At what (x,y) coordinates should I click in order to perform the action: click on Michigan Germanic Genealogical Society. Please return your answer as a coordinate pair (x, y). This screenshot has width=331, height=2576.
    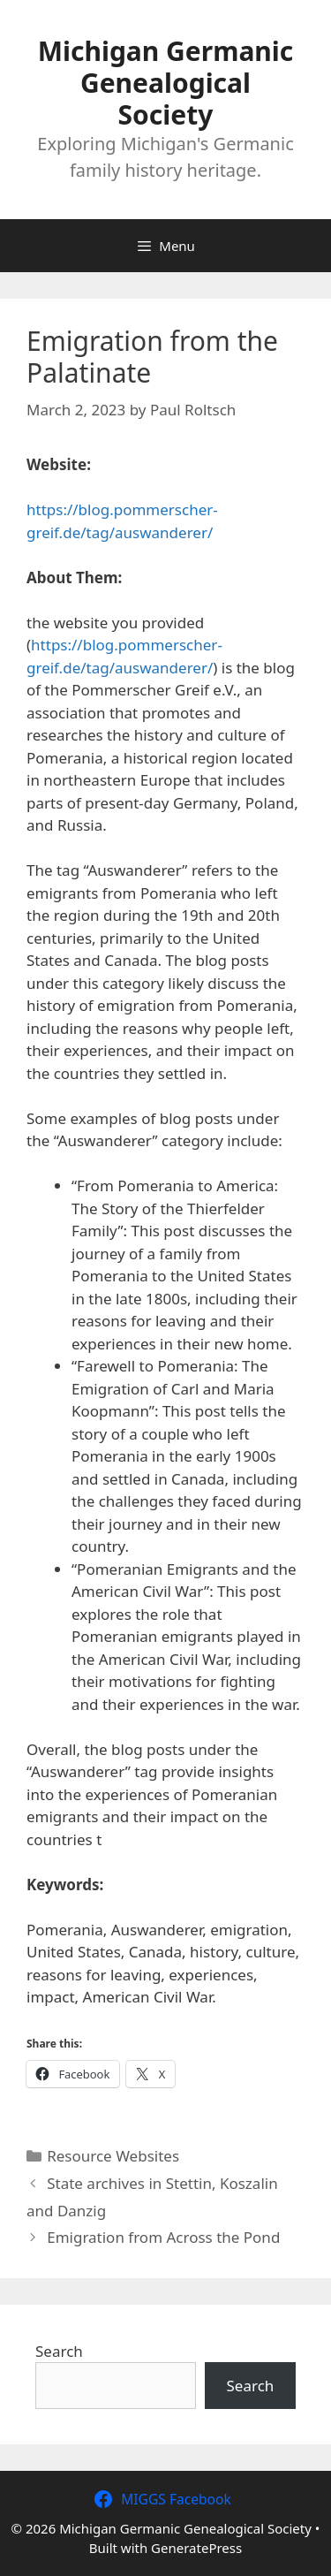
    Looking at the image, I should click on (166, 83).